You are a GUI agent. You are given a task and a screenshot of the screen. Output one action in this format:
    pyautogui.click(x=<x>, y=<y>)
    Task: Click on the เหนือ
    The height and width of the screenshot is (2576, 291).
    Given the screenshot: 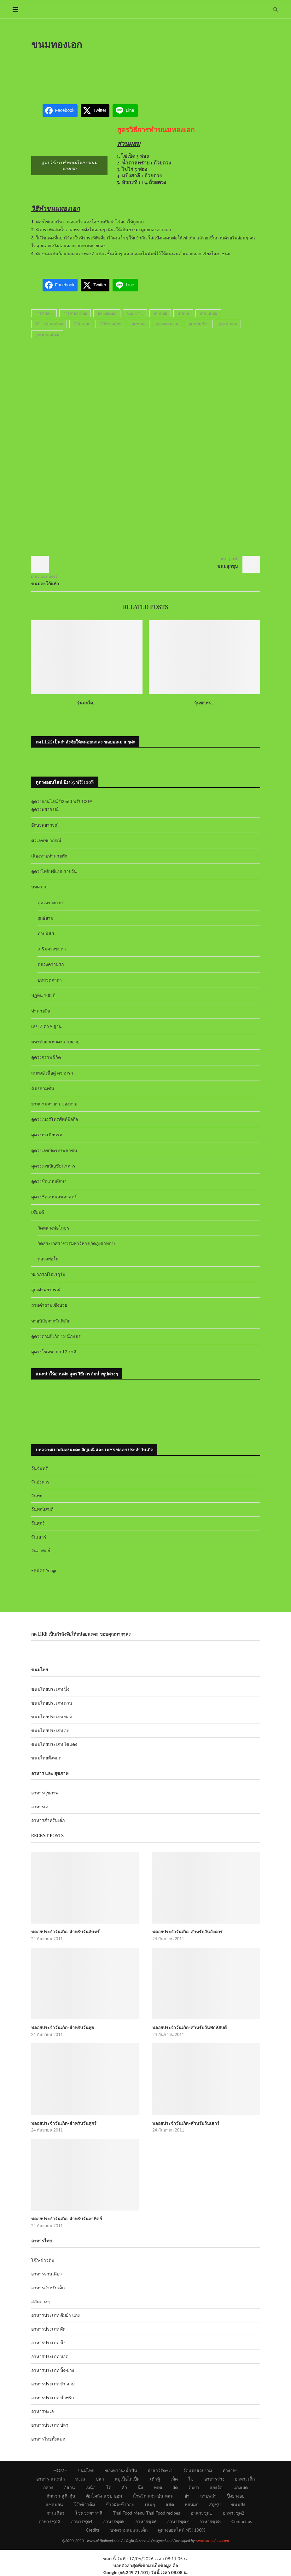 What is the action you would take?
    pyautogui.click(x=90, y=2487)
    